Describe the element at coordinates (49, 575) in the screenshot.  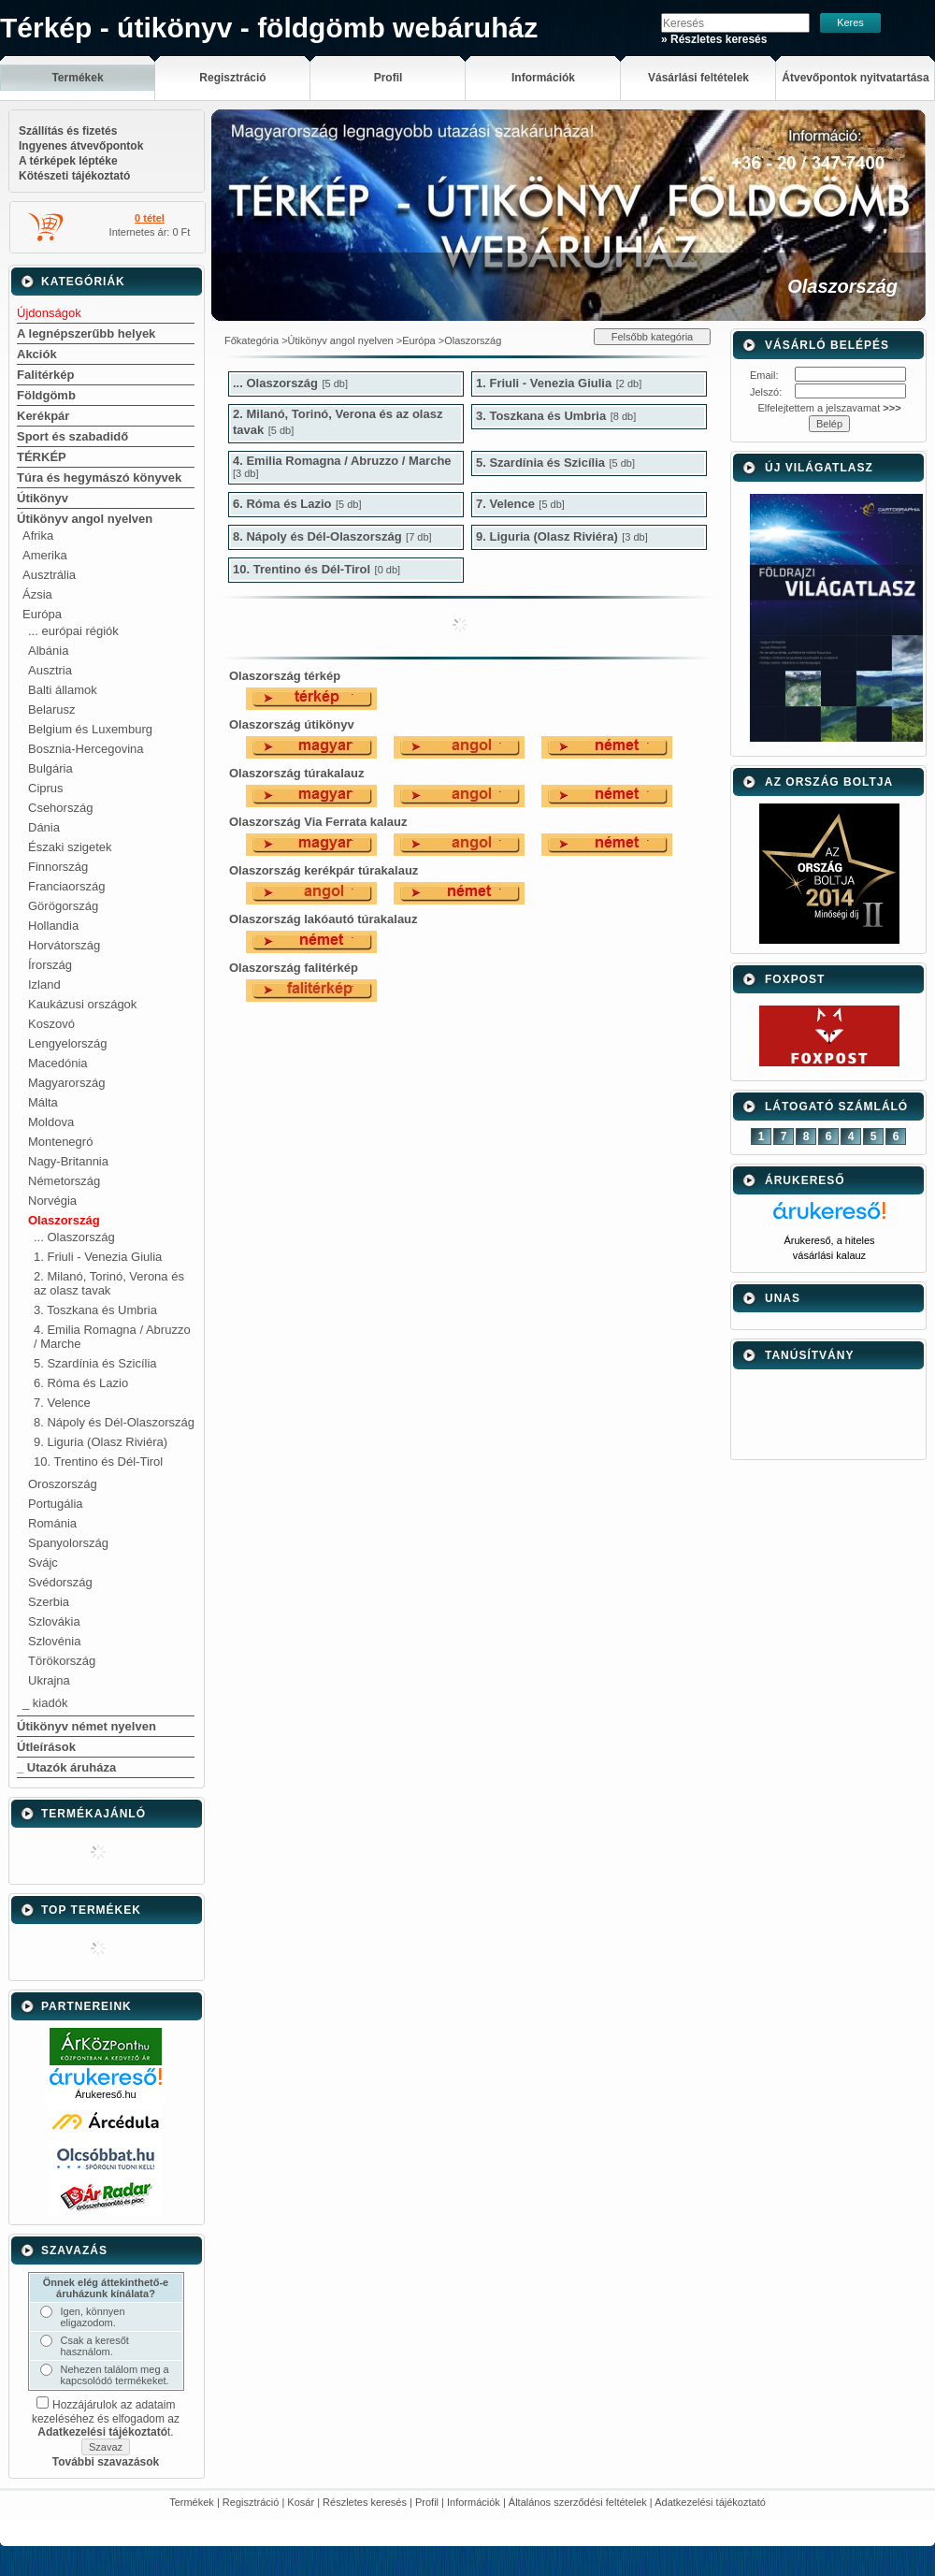
I see `Ausztrália` at that location.